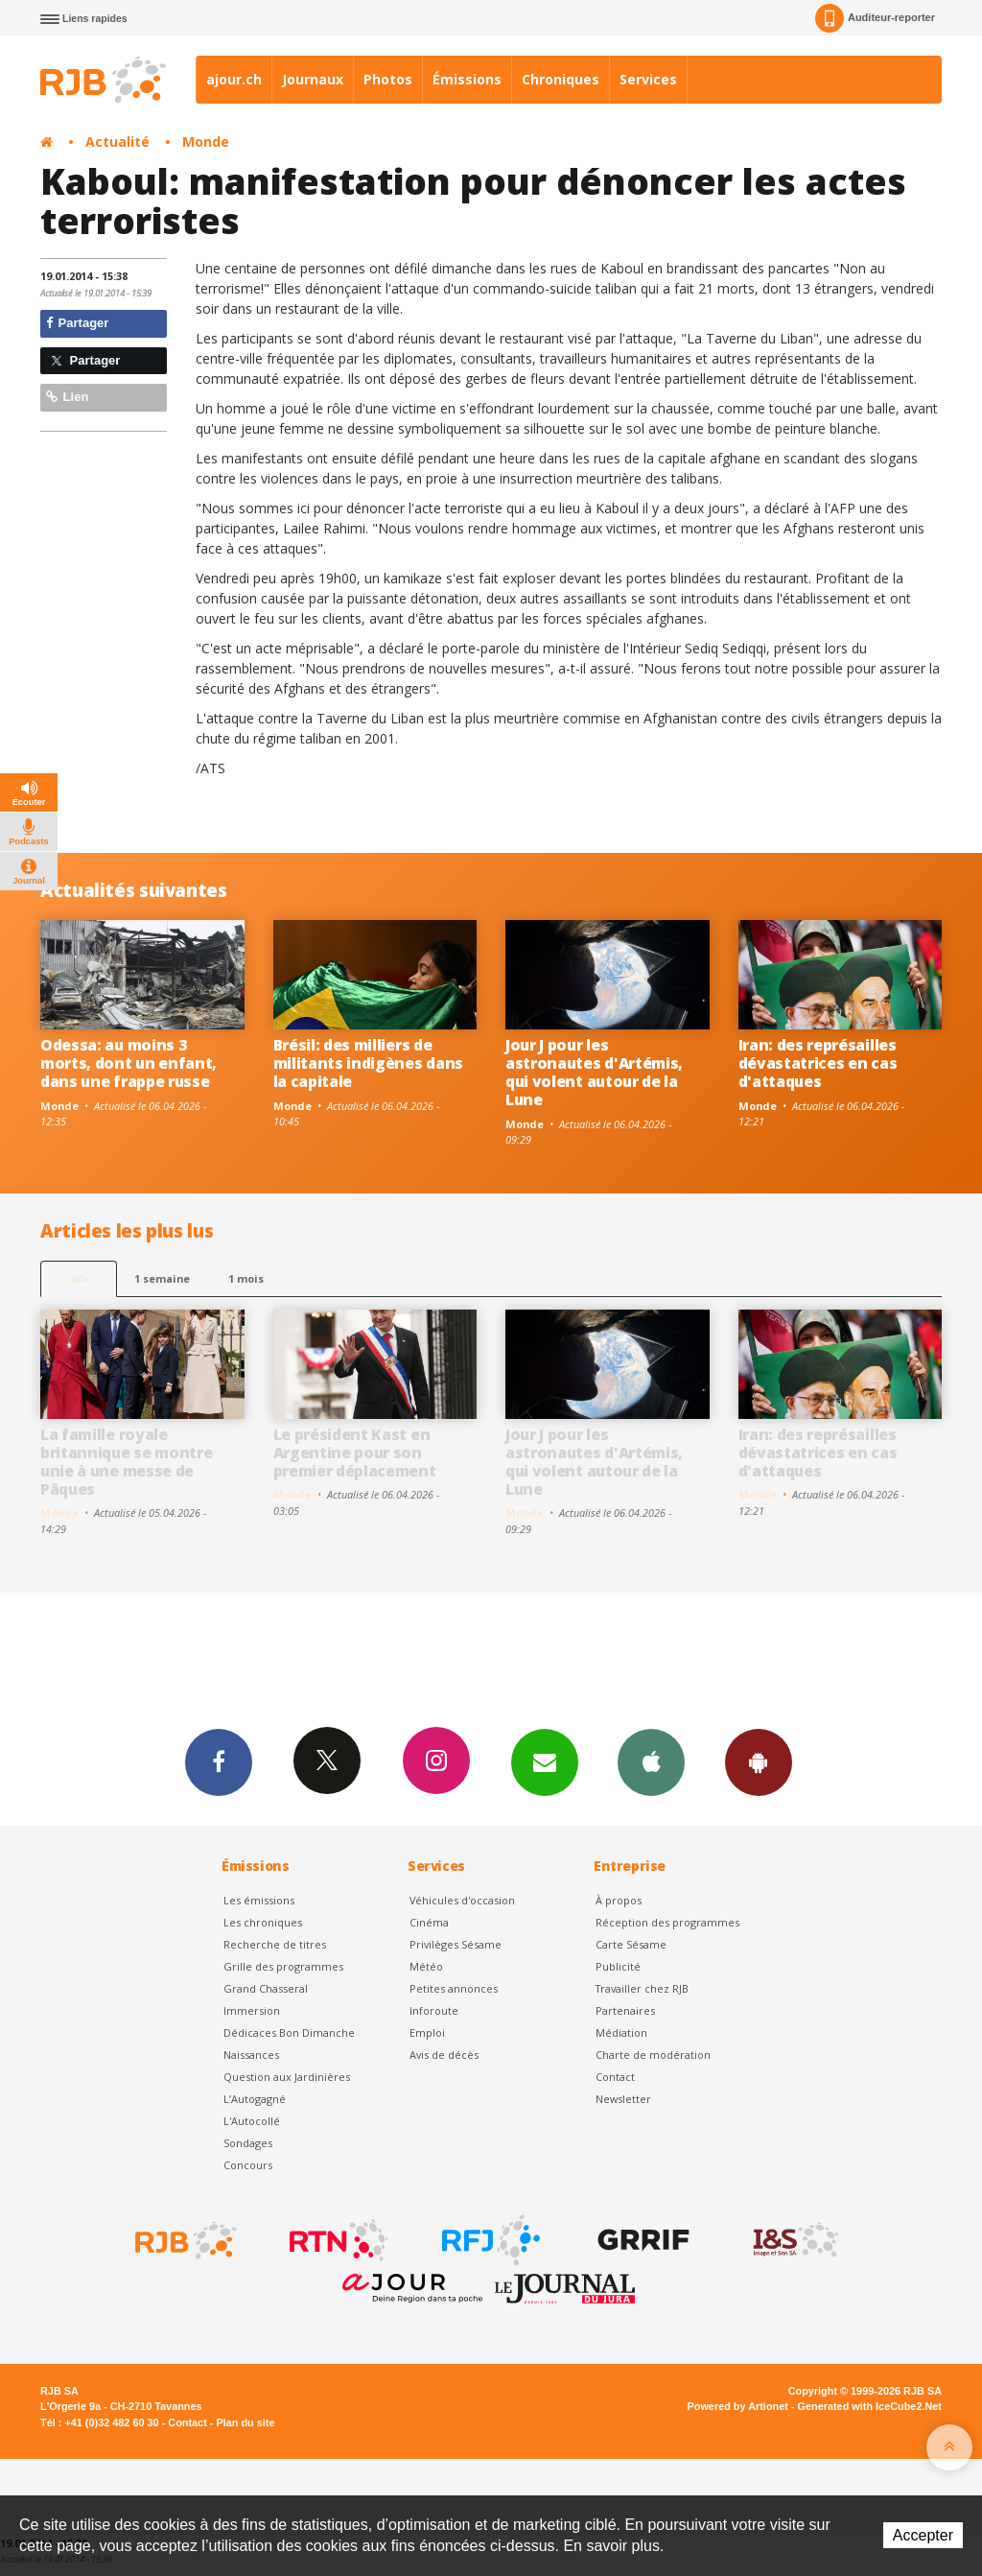  What do you see at coordinates (387, 79) in the screenshot?
I see `Photos` at bounding box center [387, 79].